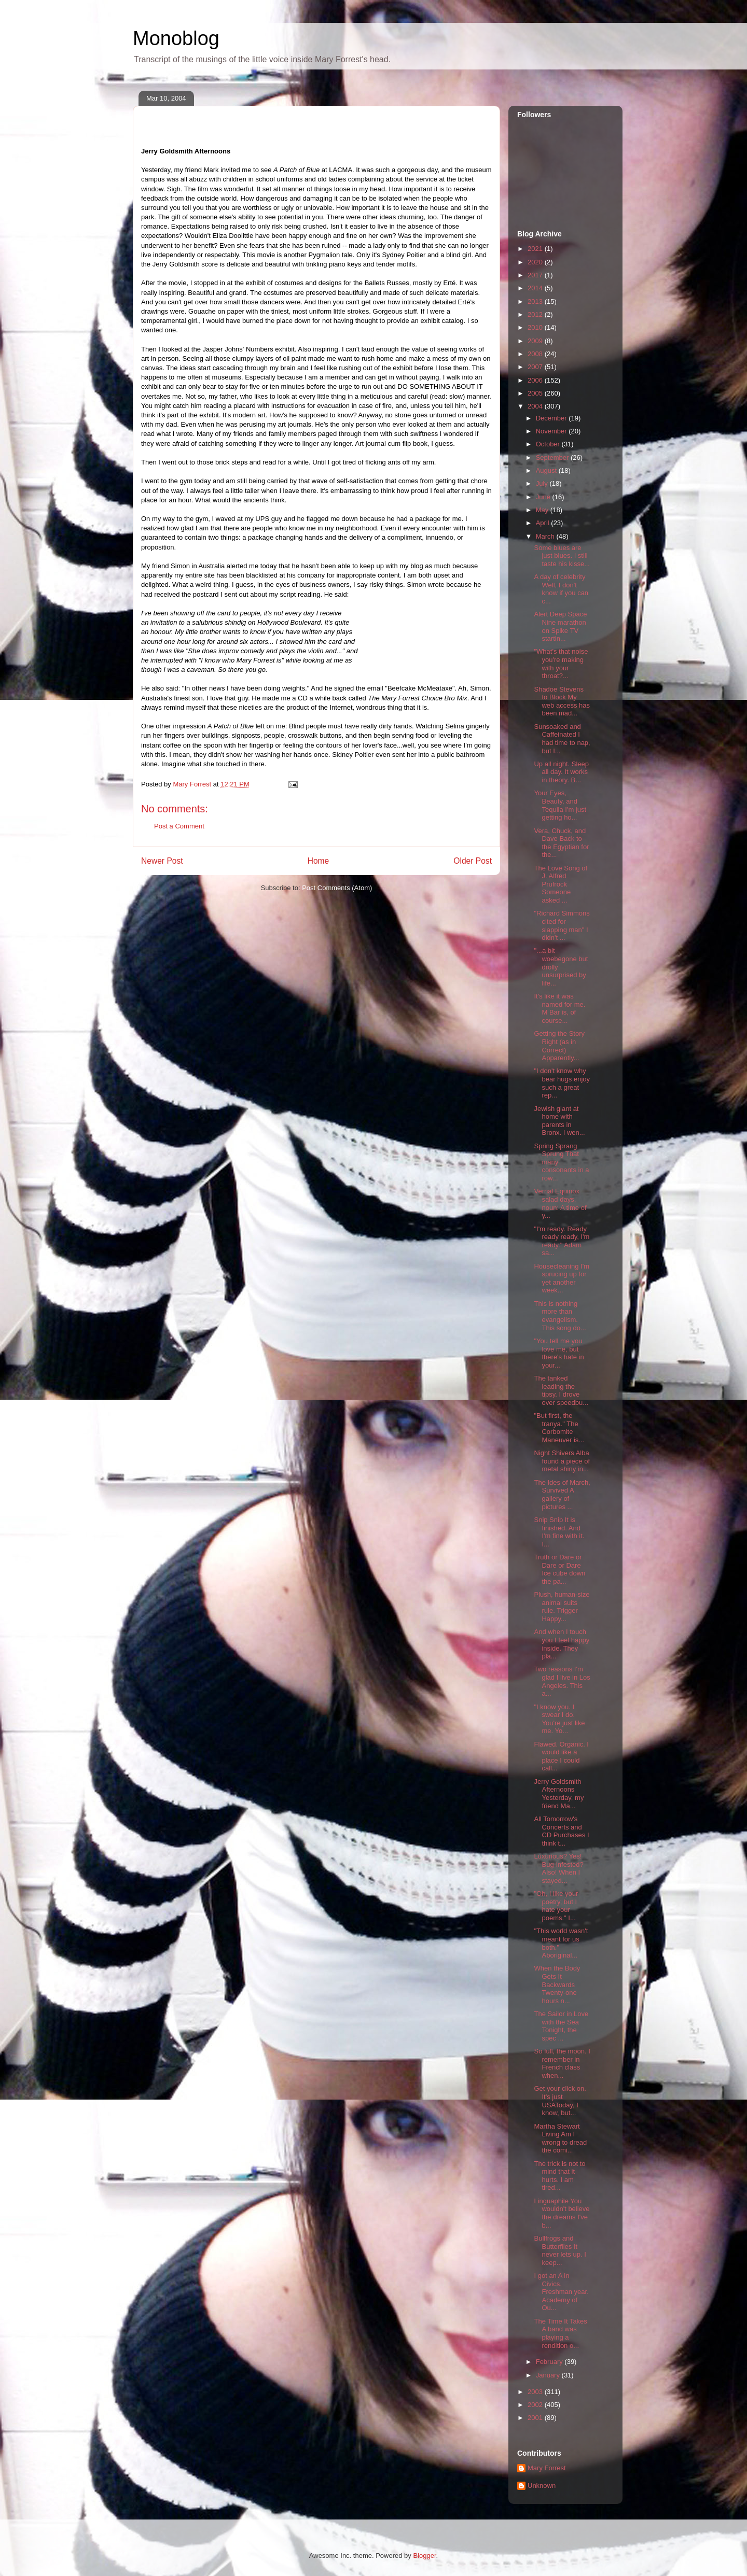 This screenshot has height=2576, width=747. What do you see at coordinates (560, 2250) in the screenshot?
I see `Bullfrogs and Butterflies It never lets up. I keep...` at bounding box center [560, 2250].